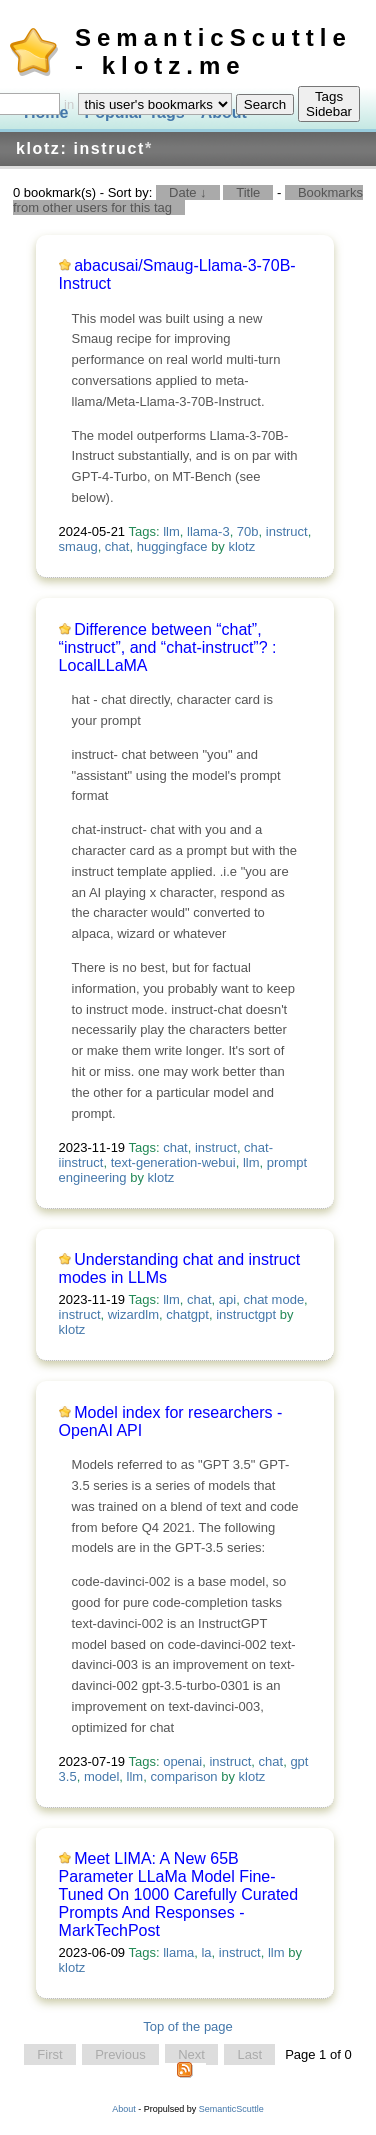  I want to click on Meet LIMA: A New 65B Parameter LLaMa Model Fine-Tuned On 1000 Carefully Curated Prompts And Responses - MarkTechPost, so click(179, 1894).